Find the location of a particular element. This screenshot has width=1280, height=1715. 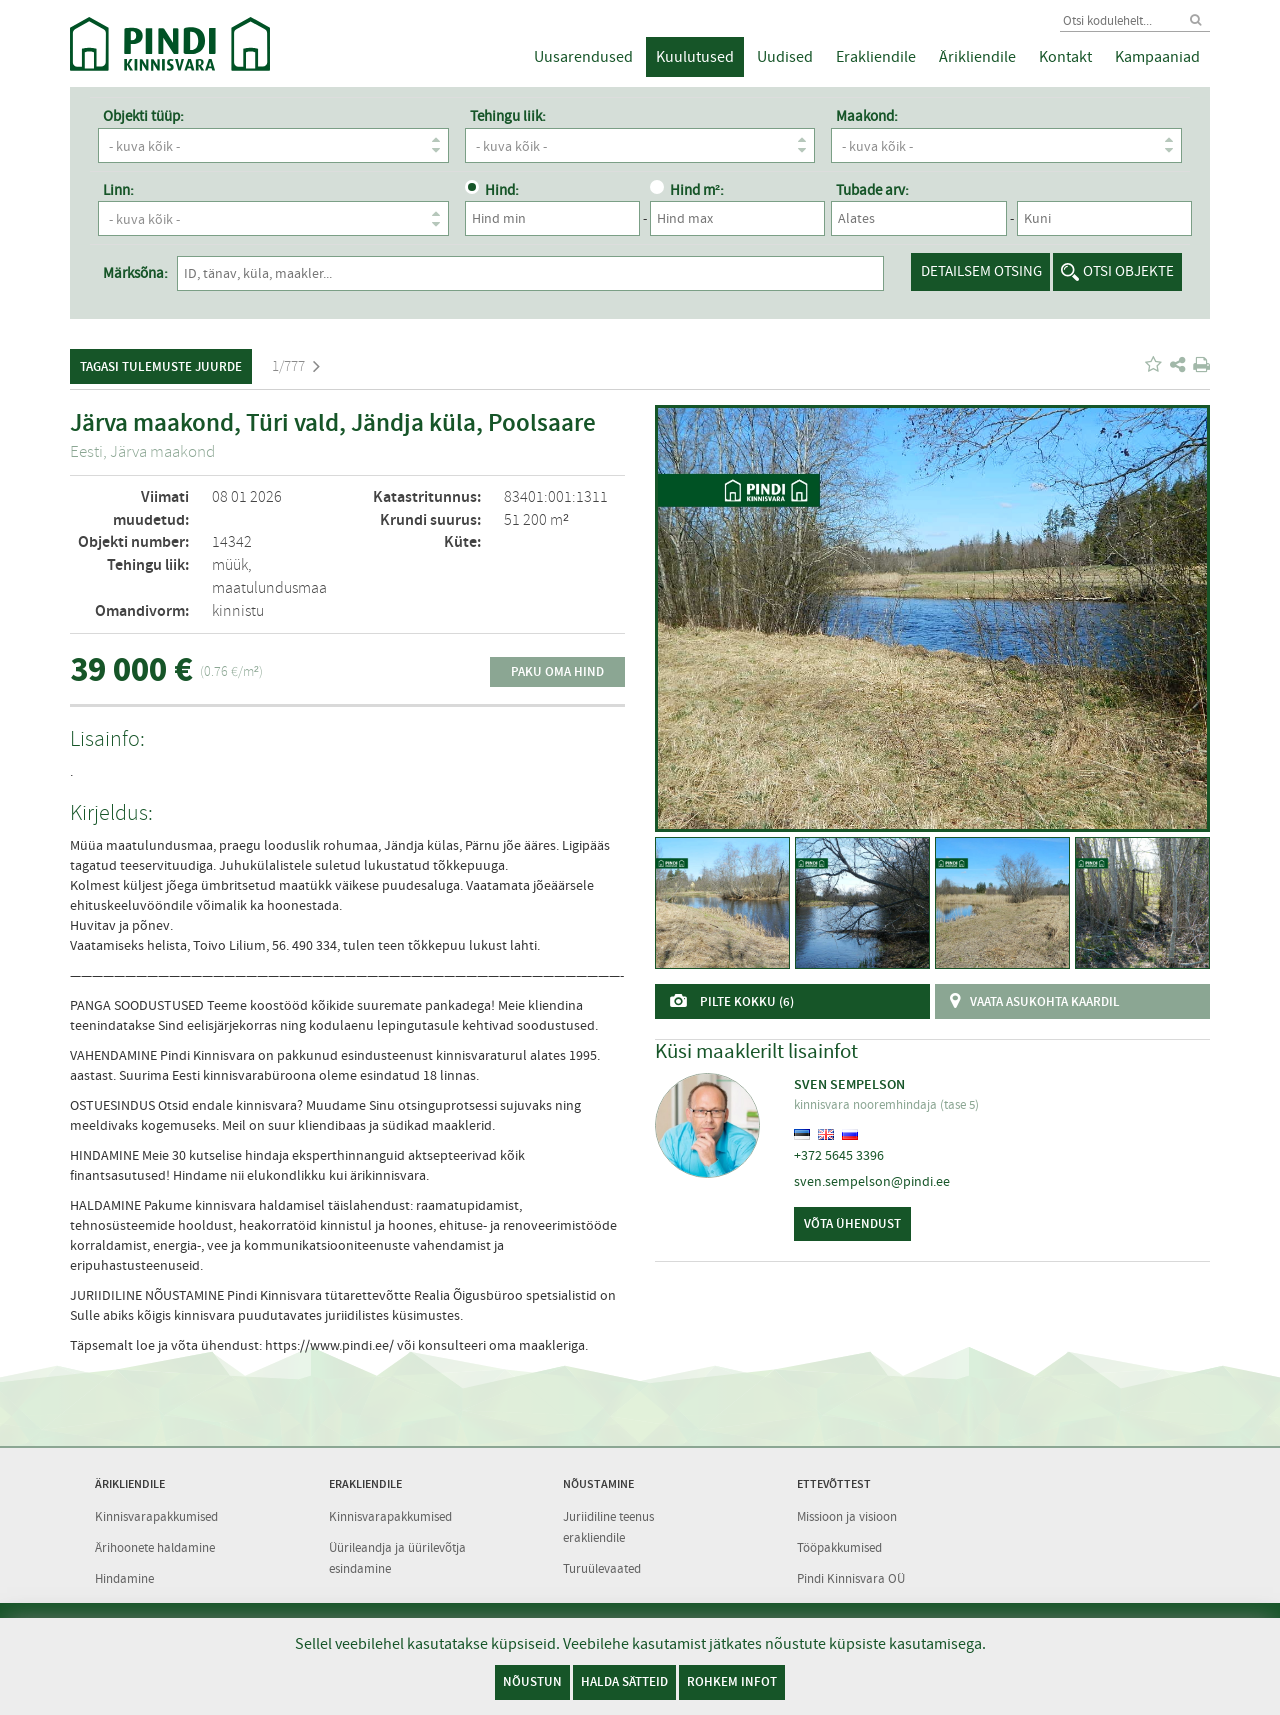

Hind: is located at coordinates (492, 190).